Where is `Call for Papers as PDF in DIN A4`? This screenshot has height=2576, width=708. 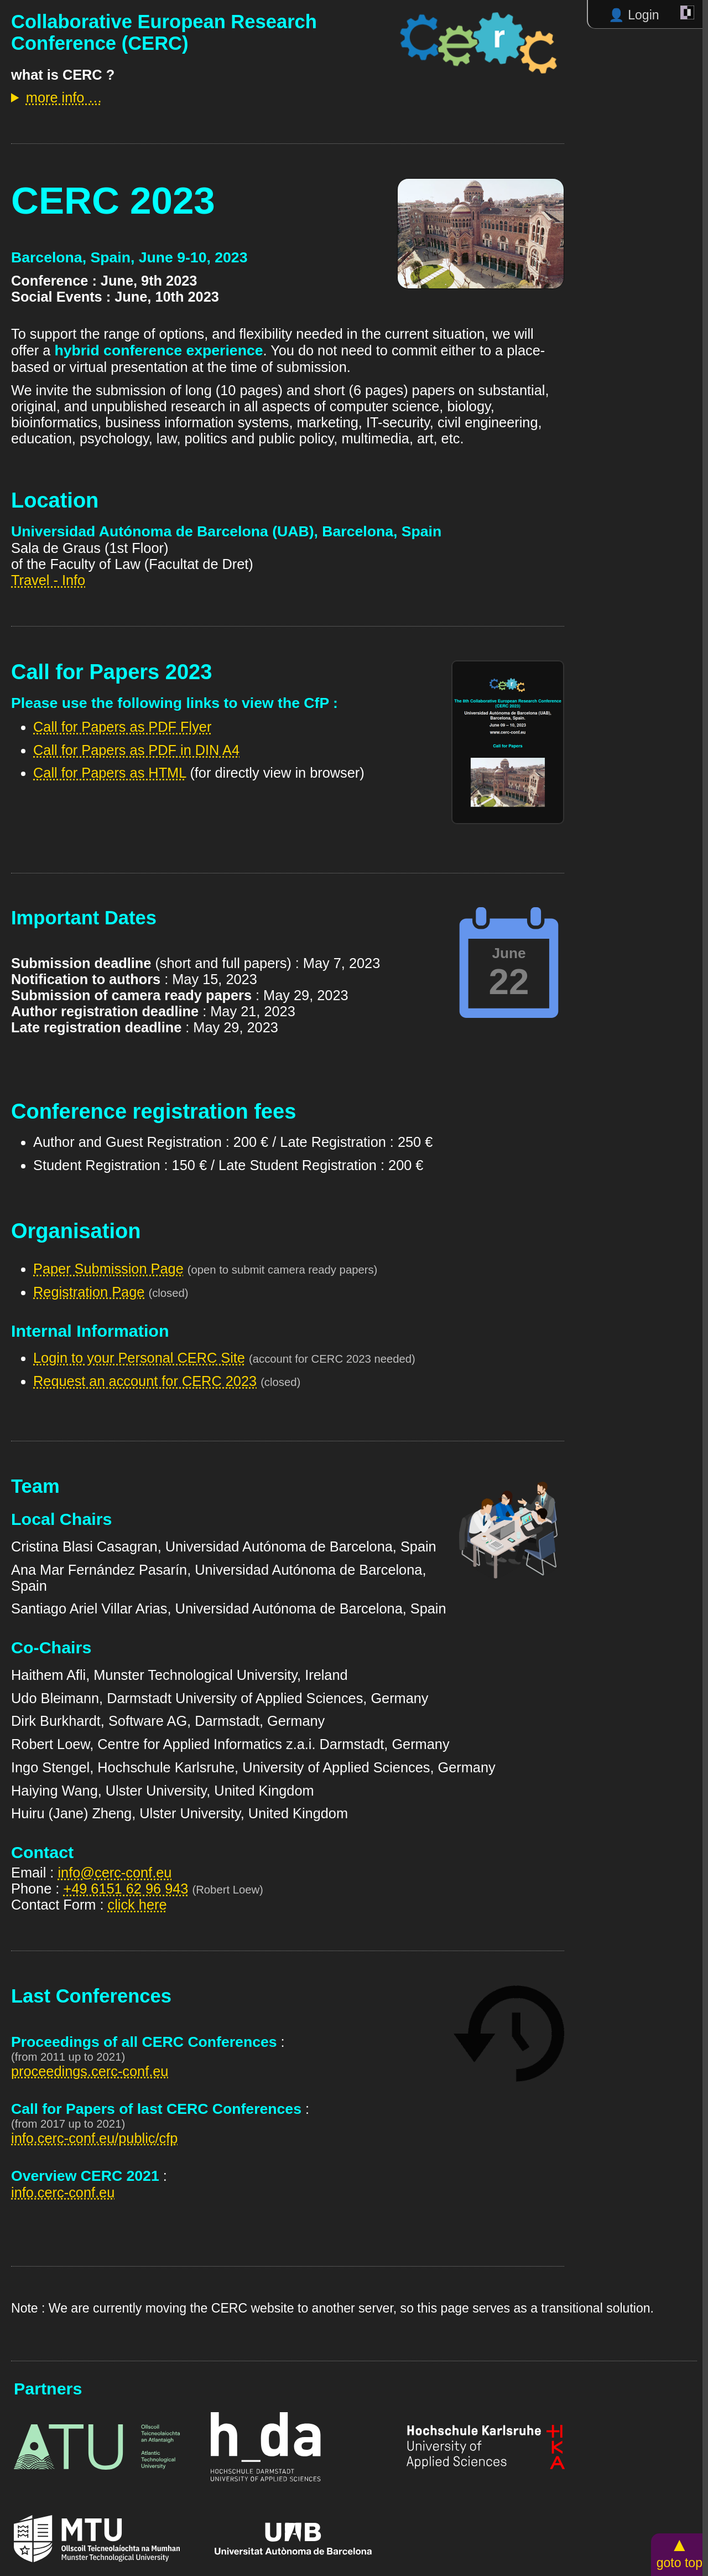
Call for Papers as PDF in DIN A4 is located at coordinates (136, 750).